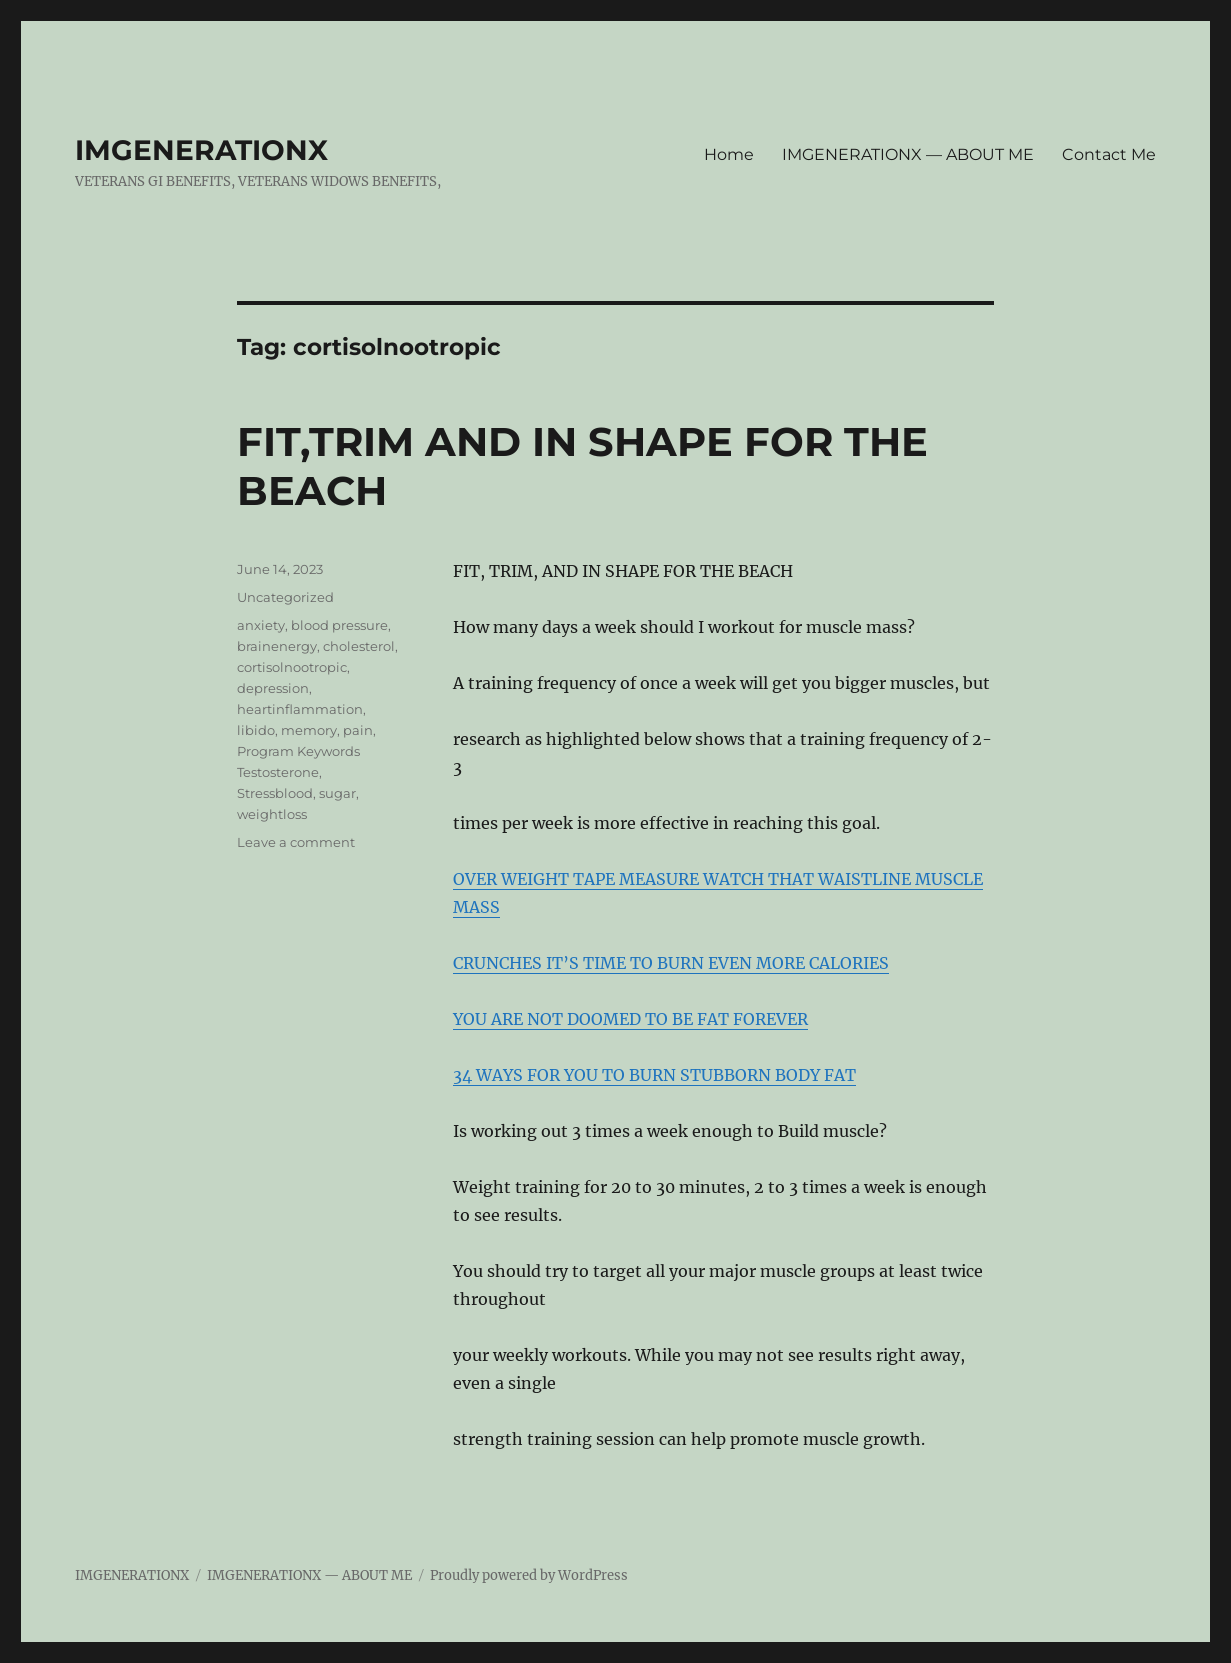  I want to click on YOU ARE NOT DOOMED TO BE FAT FOREVER, so click(630, 1019).